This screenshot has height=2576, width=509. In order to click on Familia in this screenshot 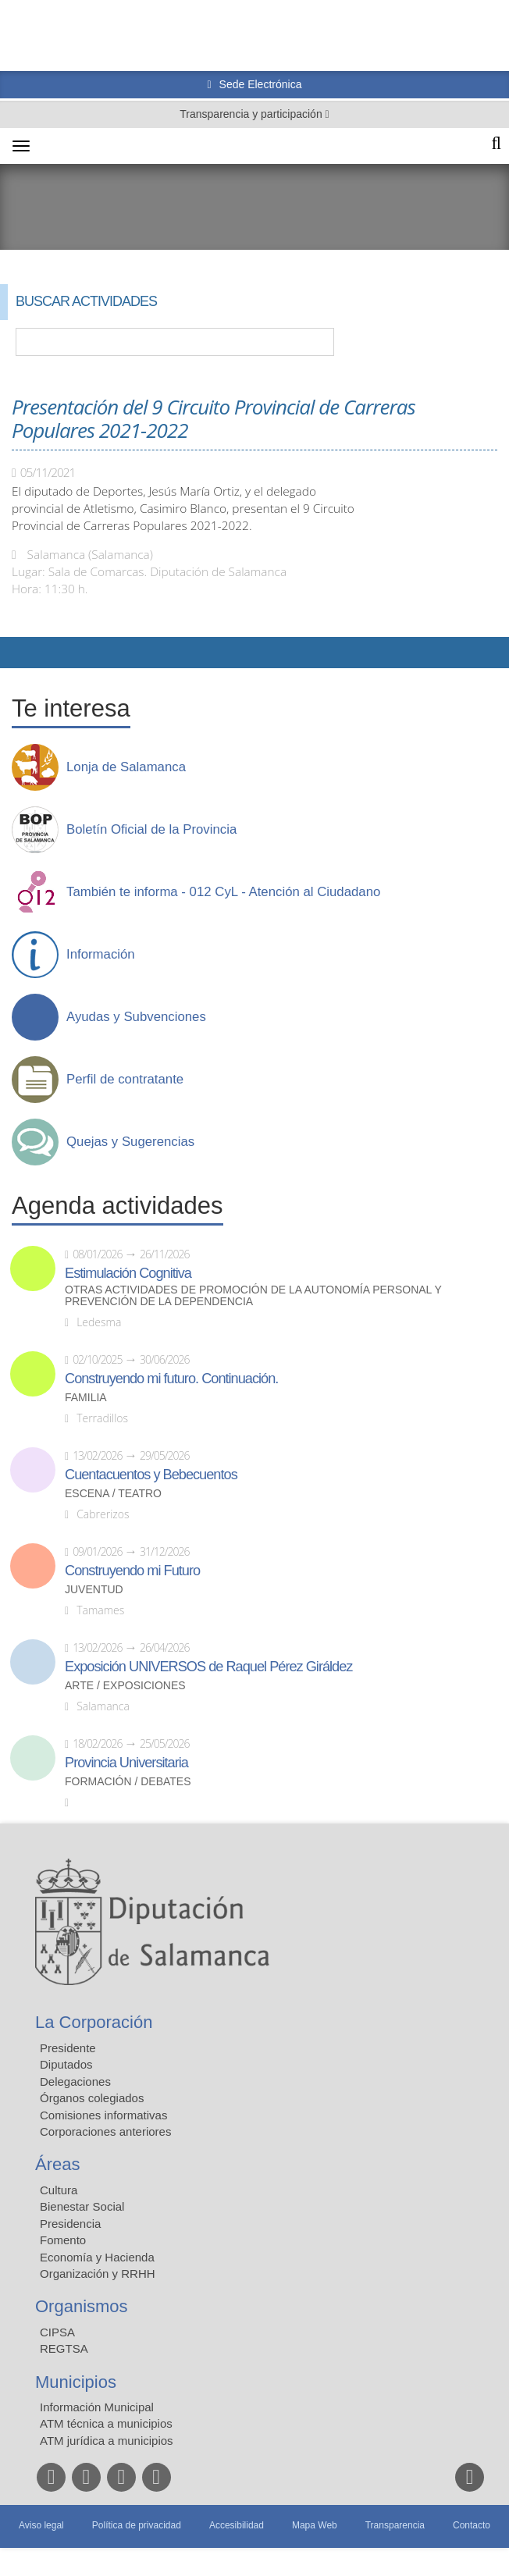, I will do `click(86, 1398)`.